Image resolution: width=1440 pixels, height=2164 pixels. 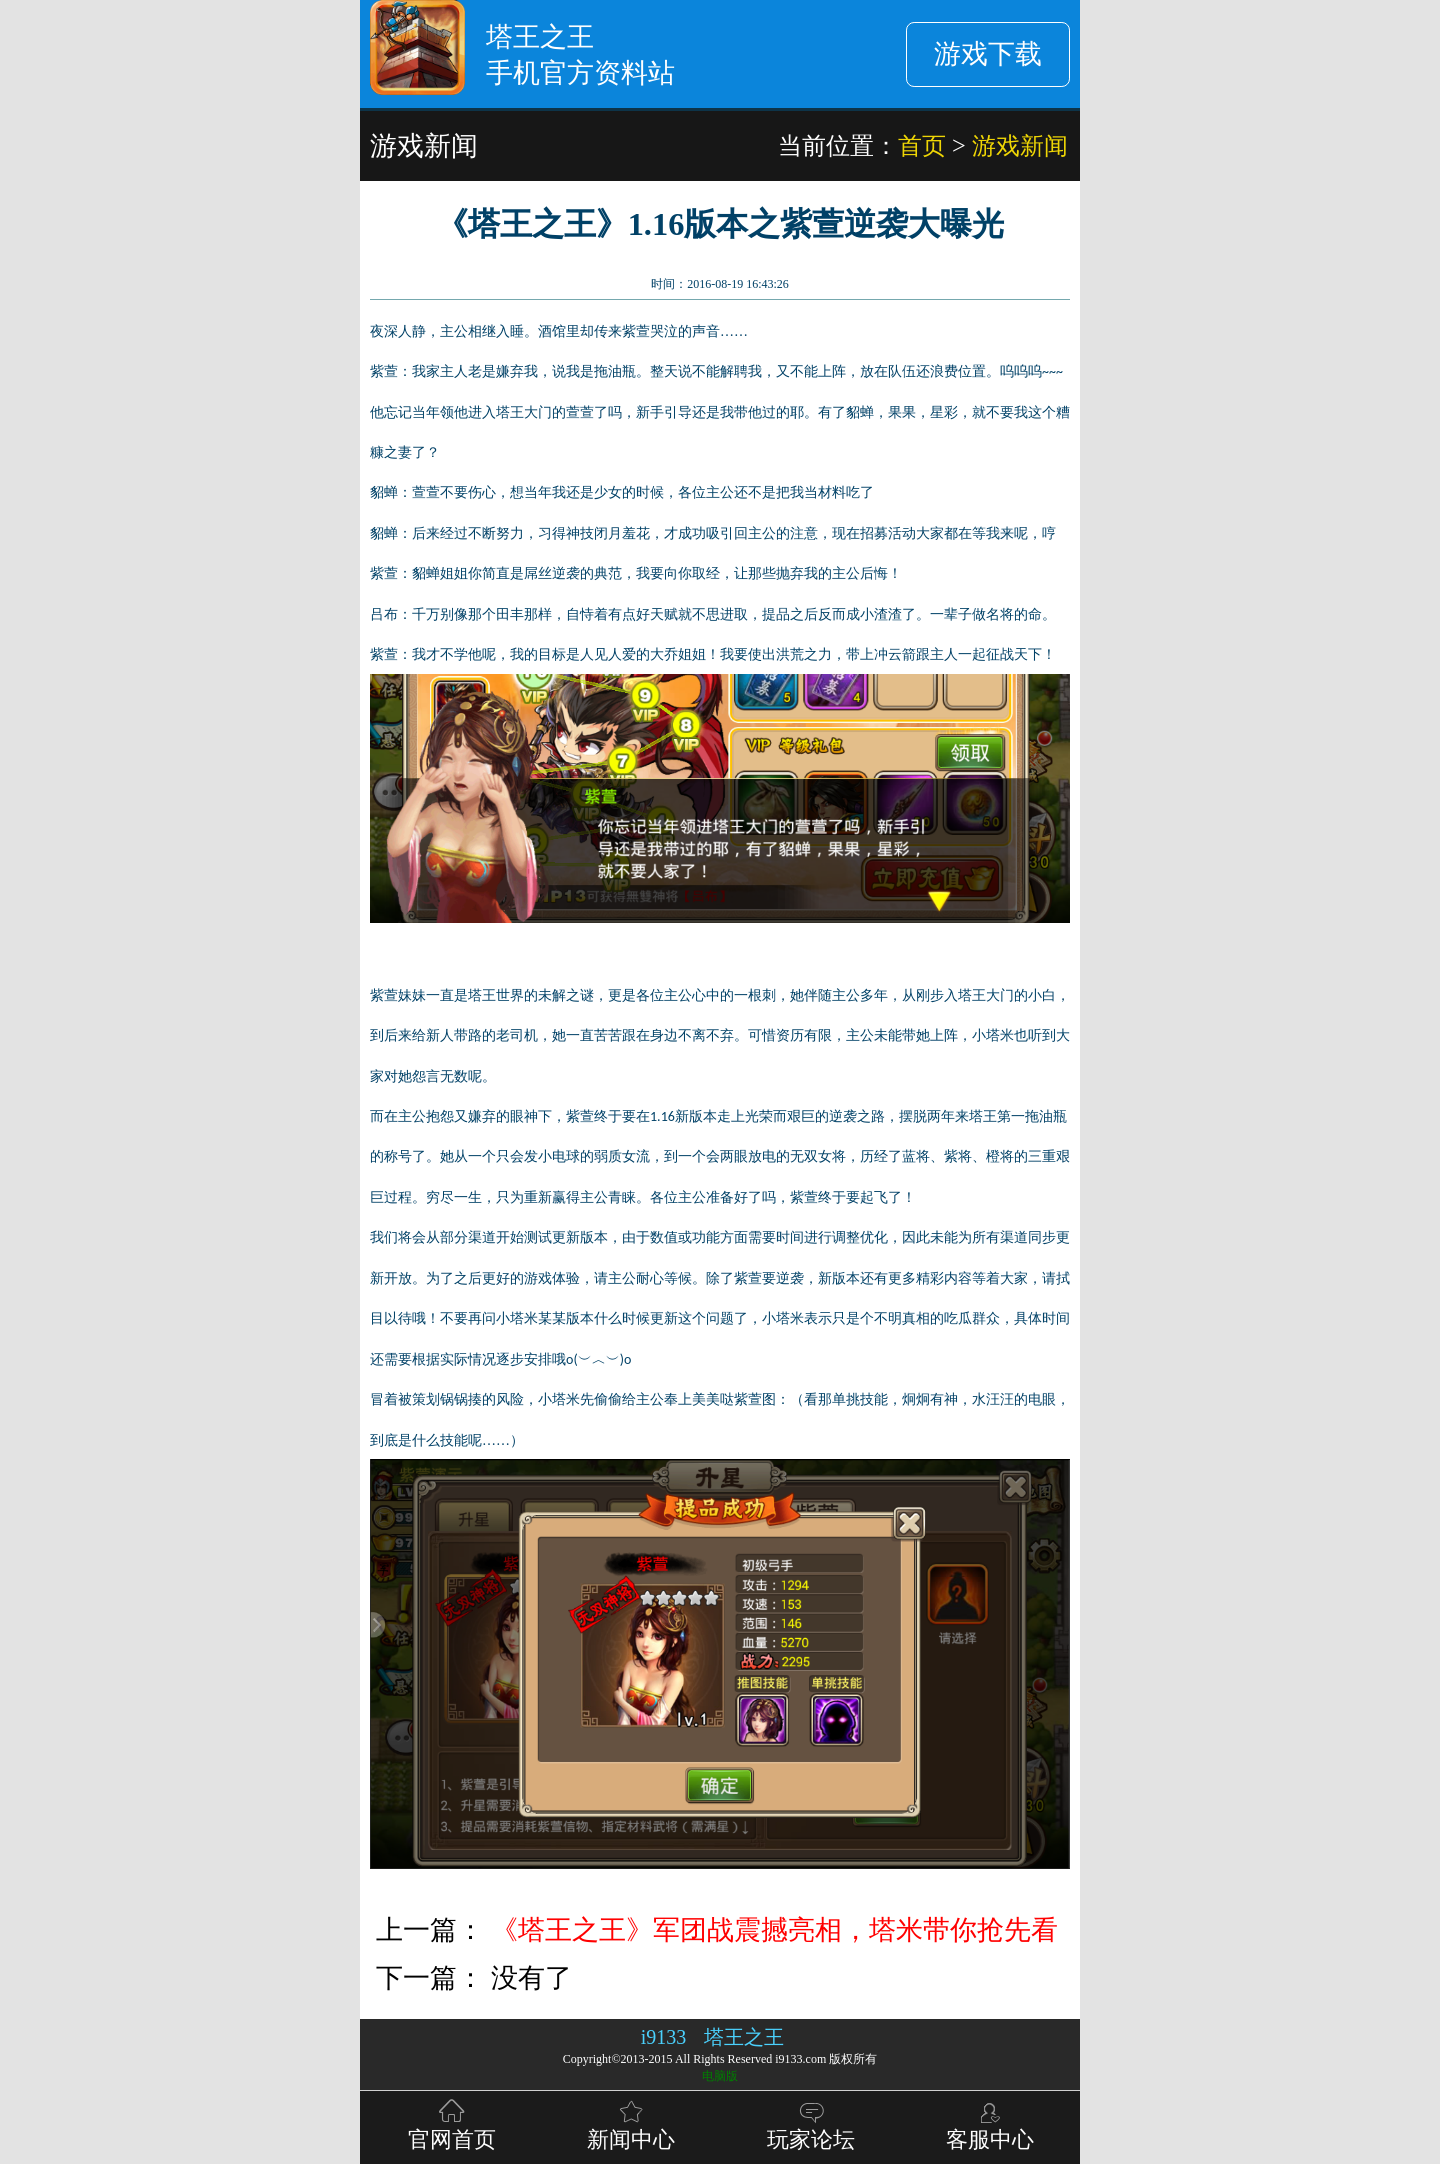 I want to click on 《塔王之王》军团战震撼亮相，塔米带你抢先看, so click(x=774, y=1930).